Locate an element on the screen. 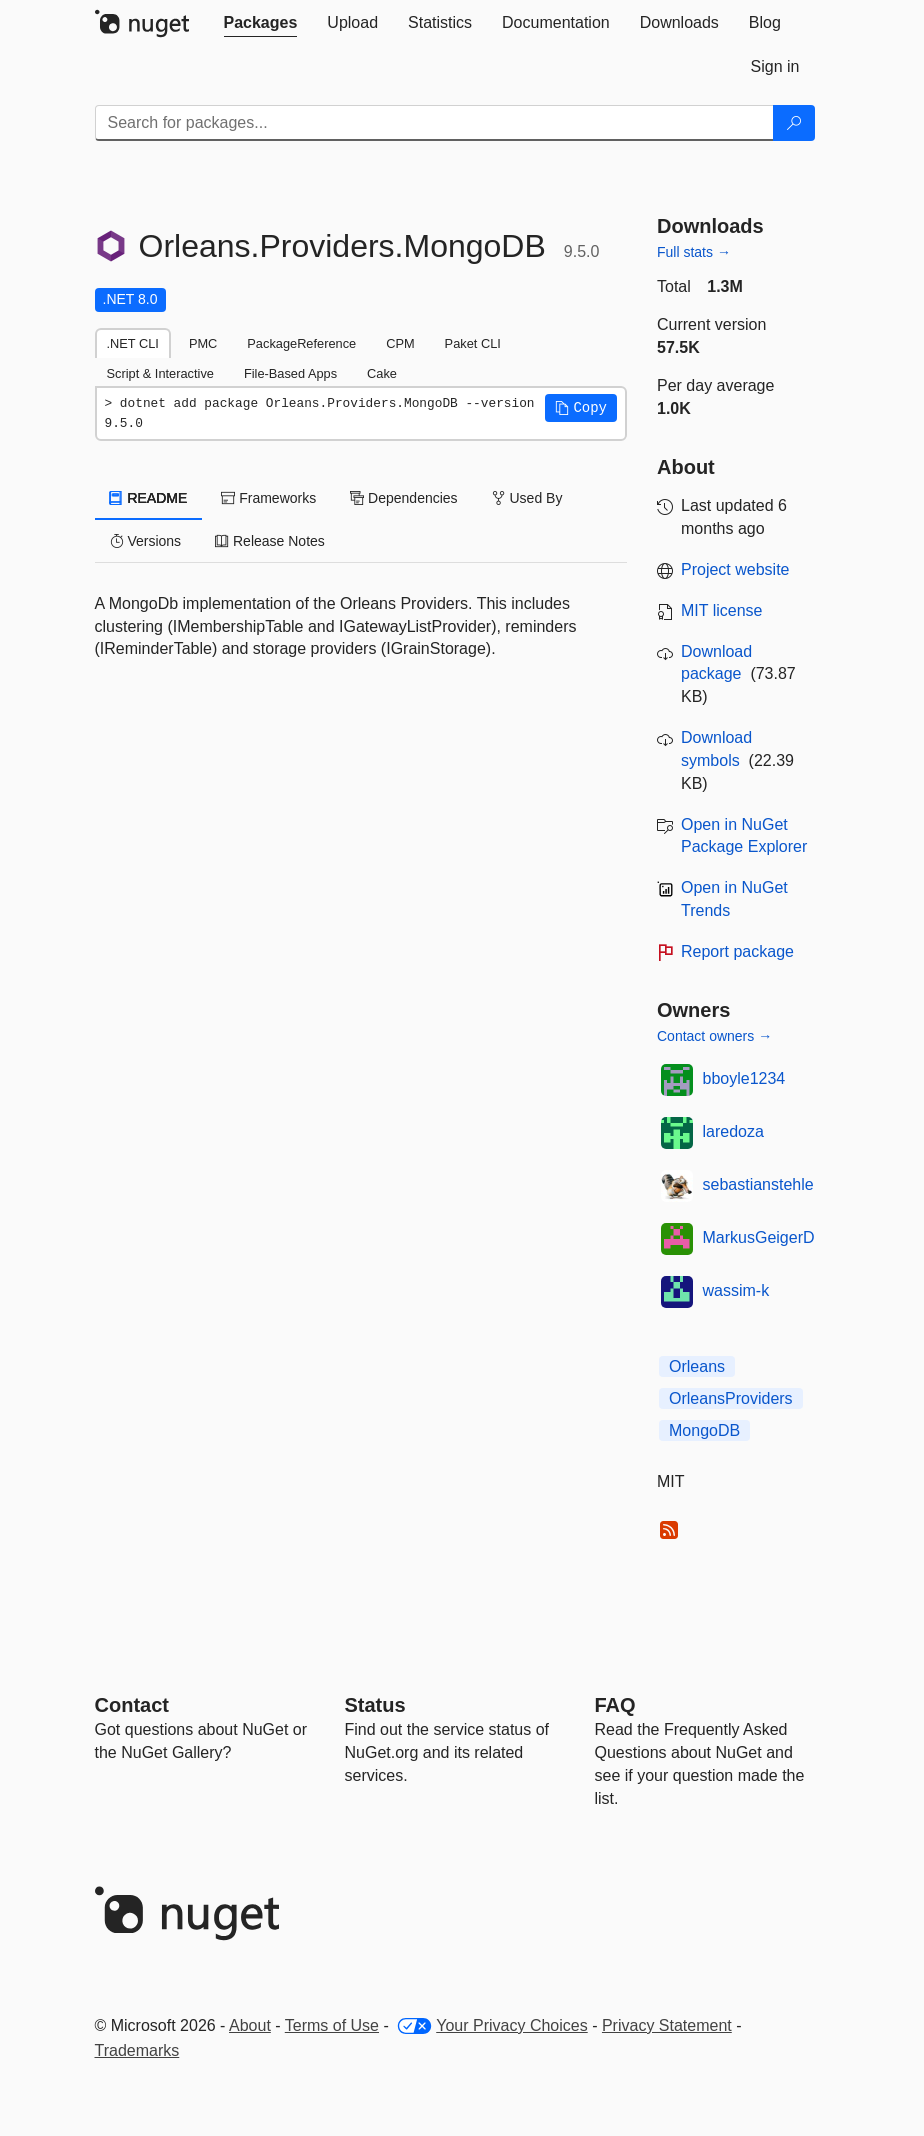 This screenshot has width=924, height=2136. Status is located at coordinates (375, 1705).